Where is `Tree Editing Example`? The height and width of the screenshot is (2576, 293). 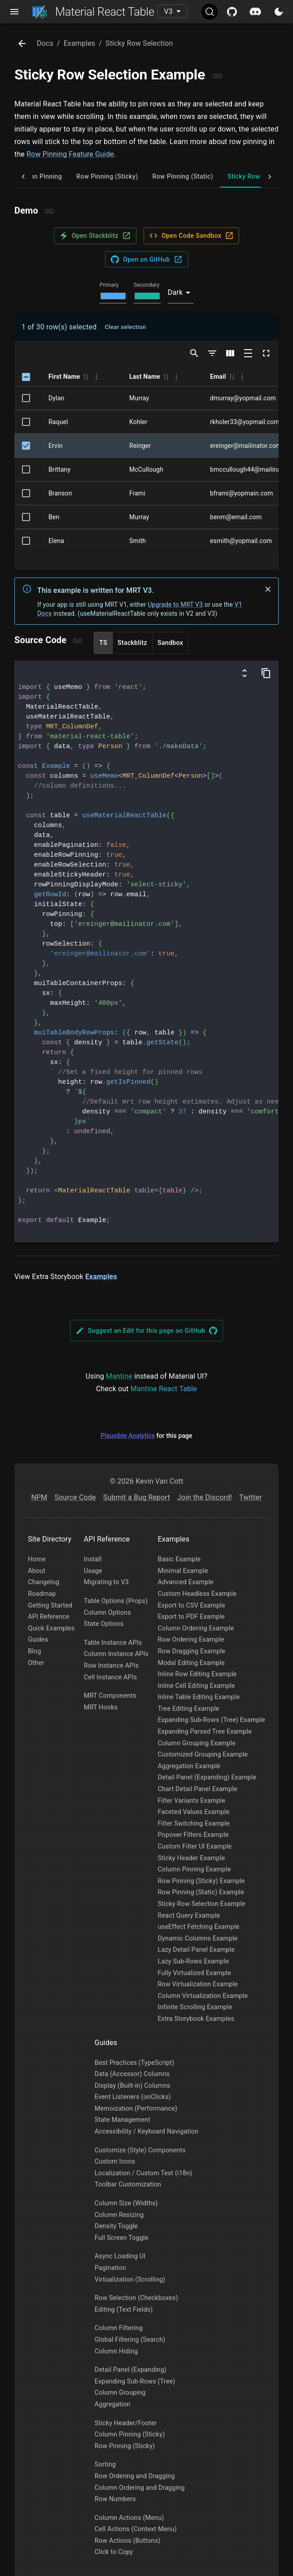 Tree Editing Example is located at coordinates (188, 1709).